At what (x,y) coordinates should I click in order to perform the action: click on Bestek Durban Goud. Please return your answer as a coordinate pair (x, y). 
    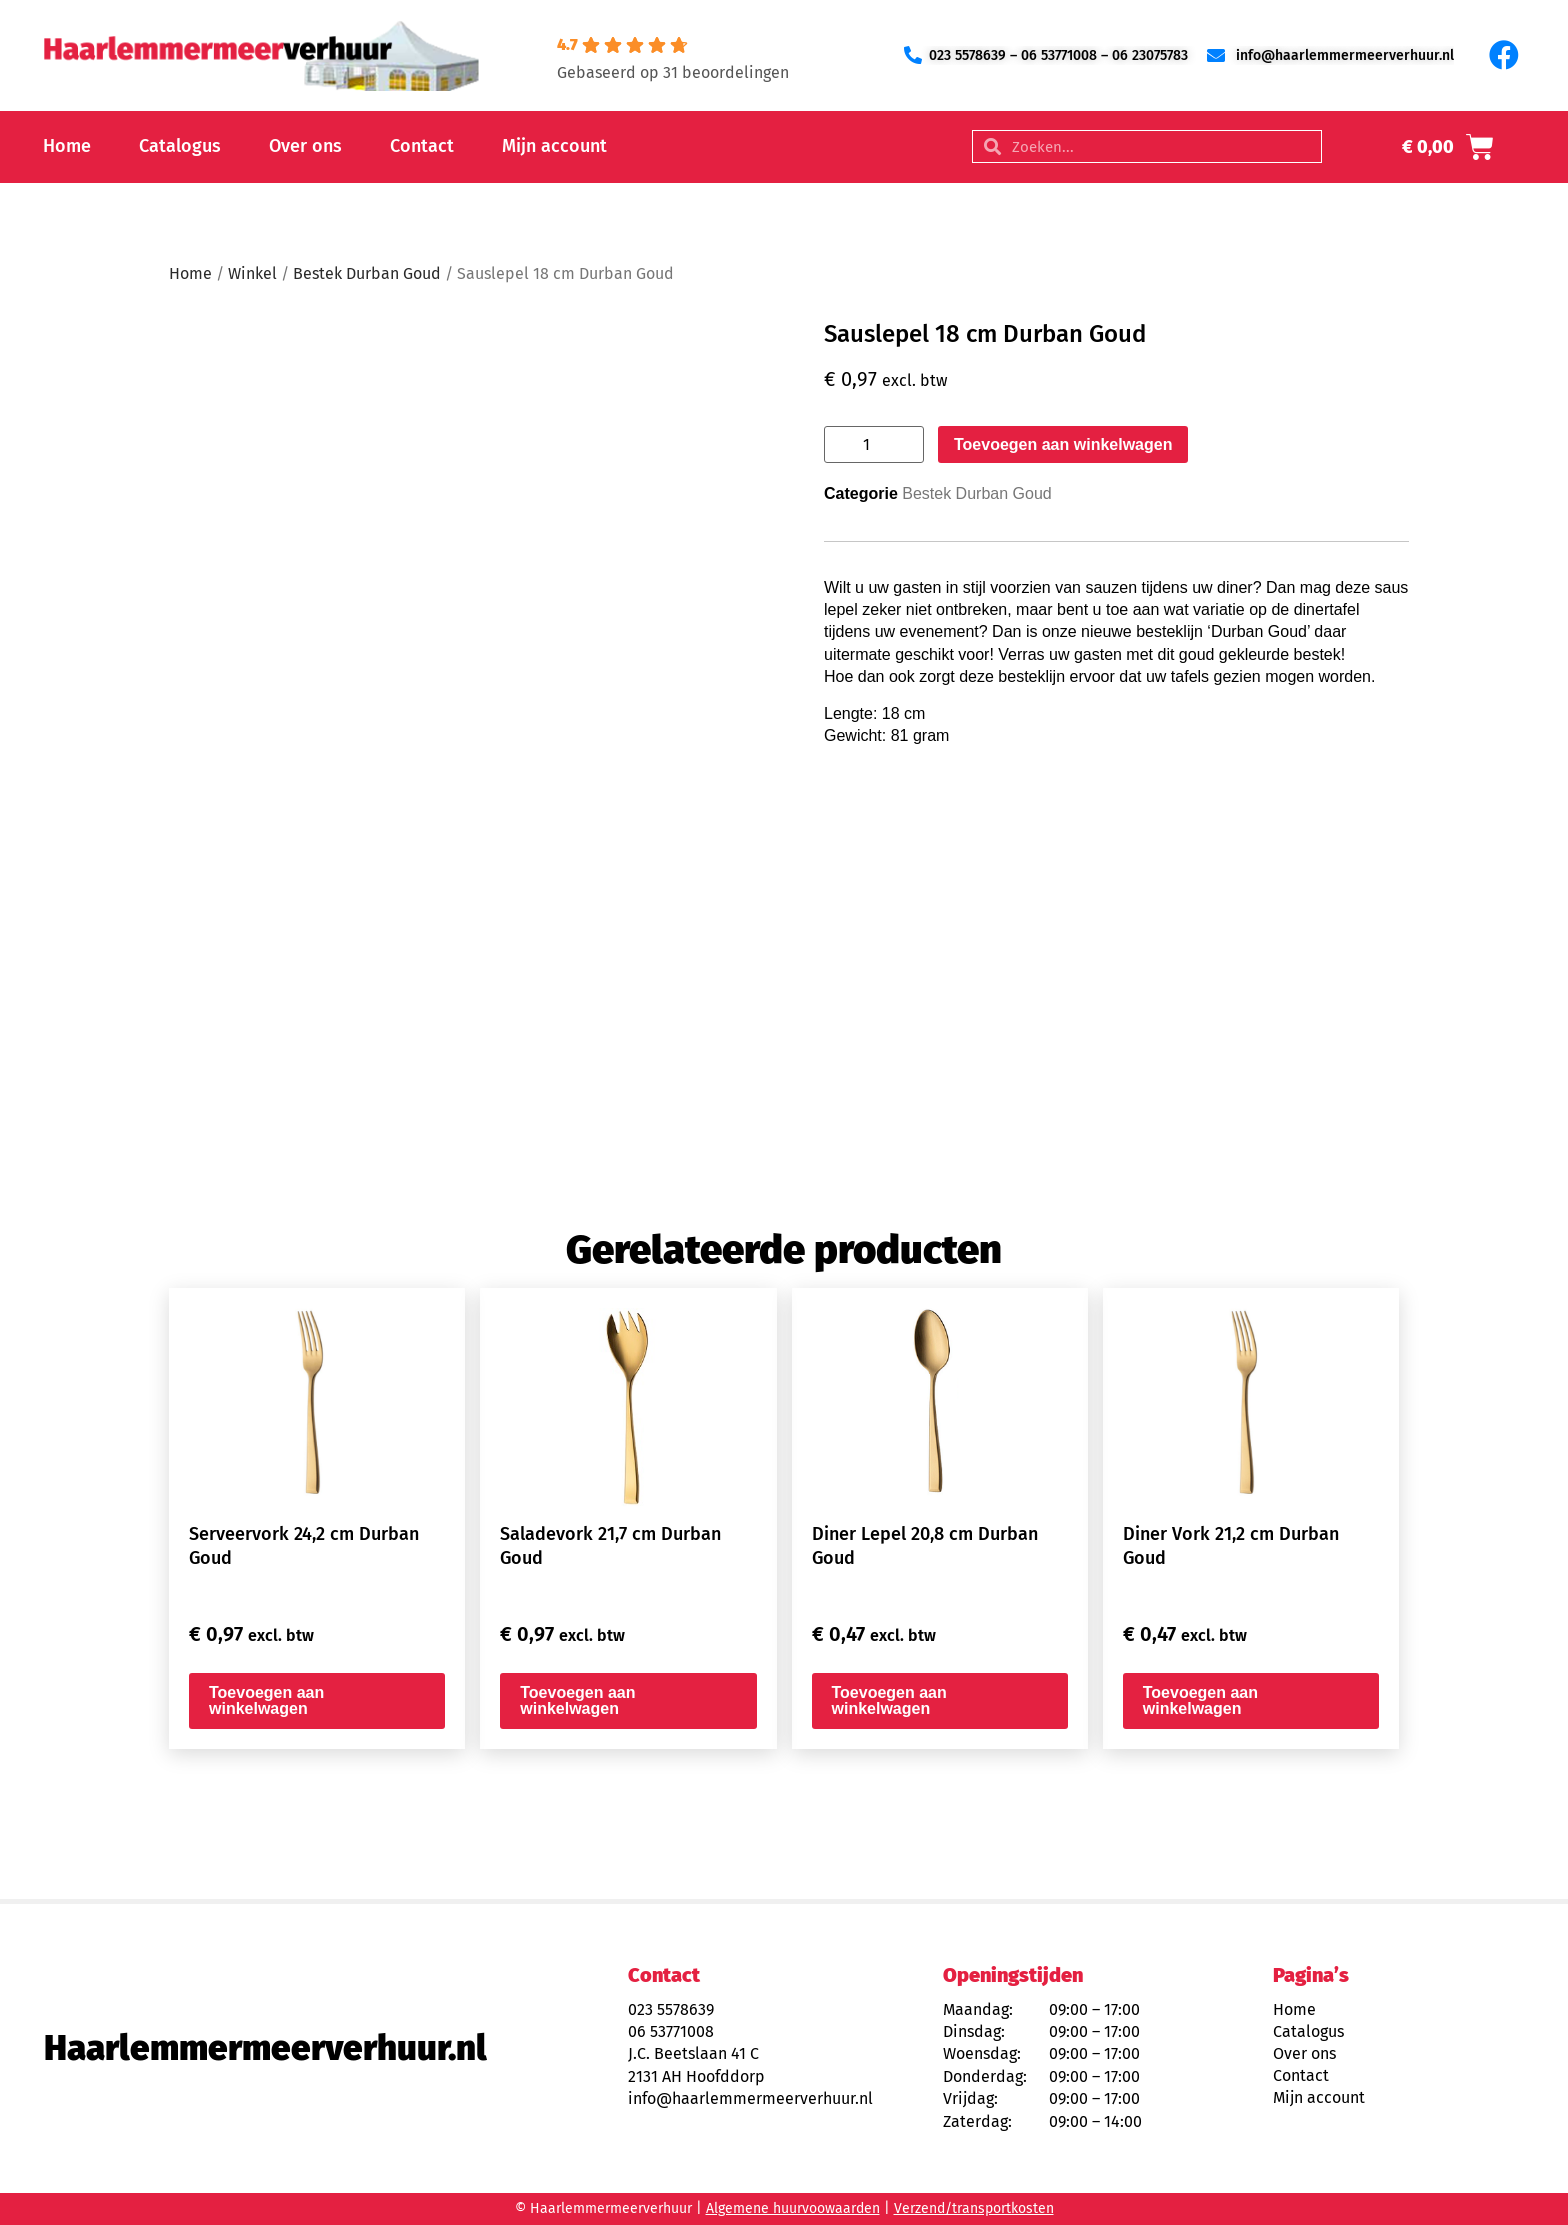
    Looking at the image, I should click on (367, 273).